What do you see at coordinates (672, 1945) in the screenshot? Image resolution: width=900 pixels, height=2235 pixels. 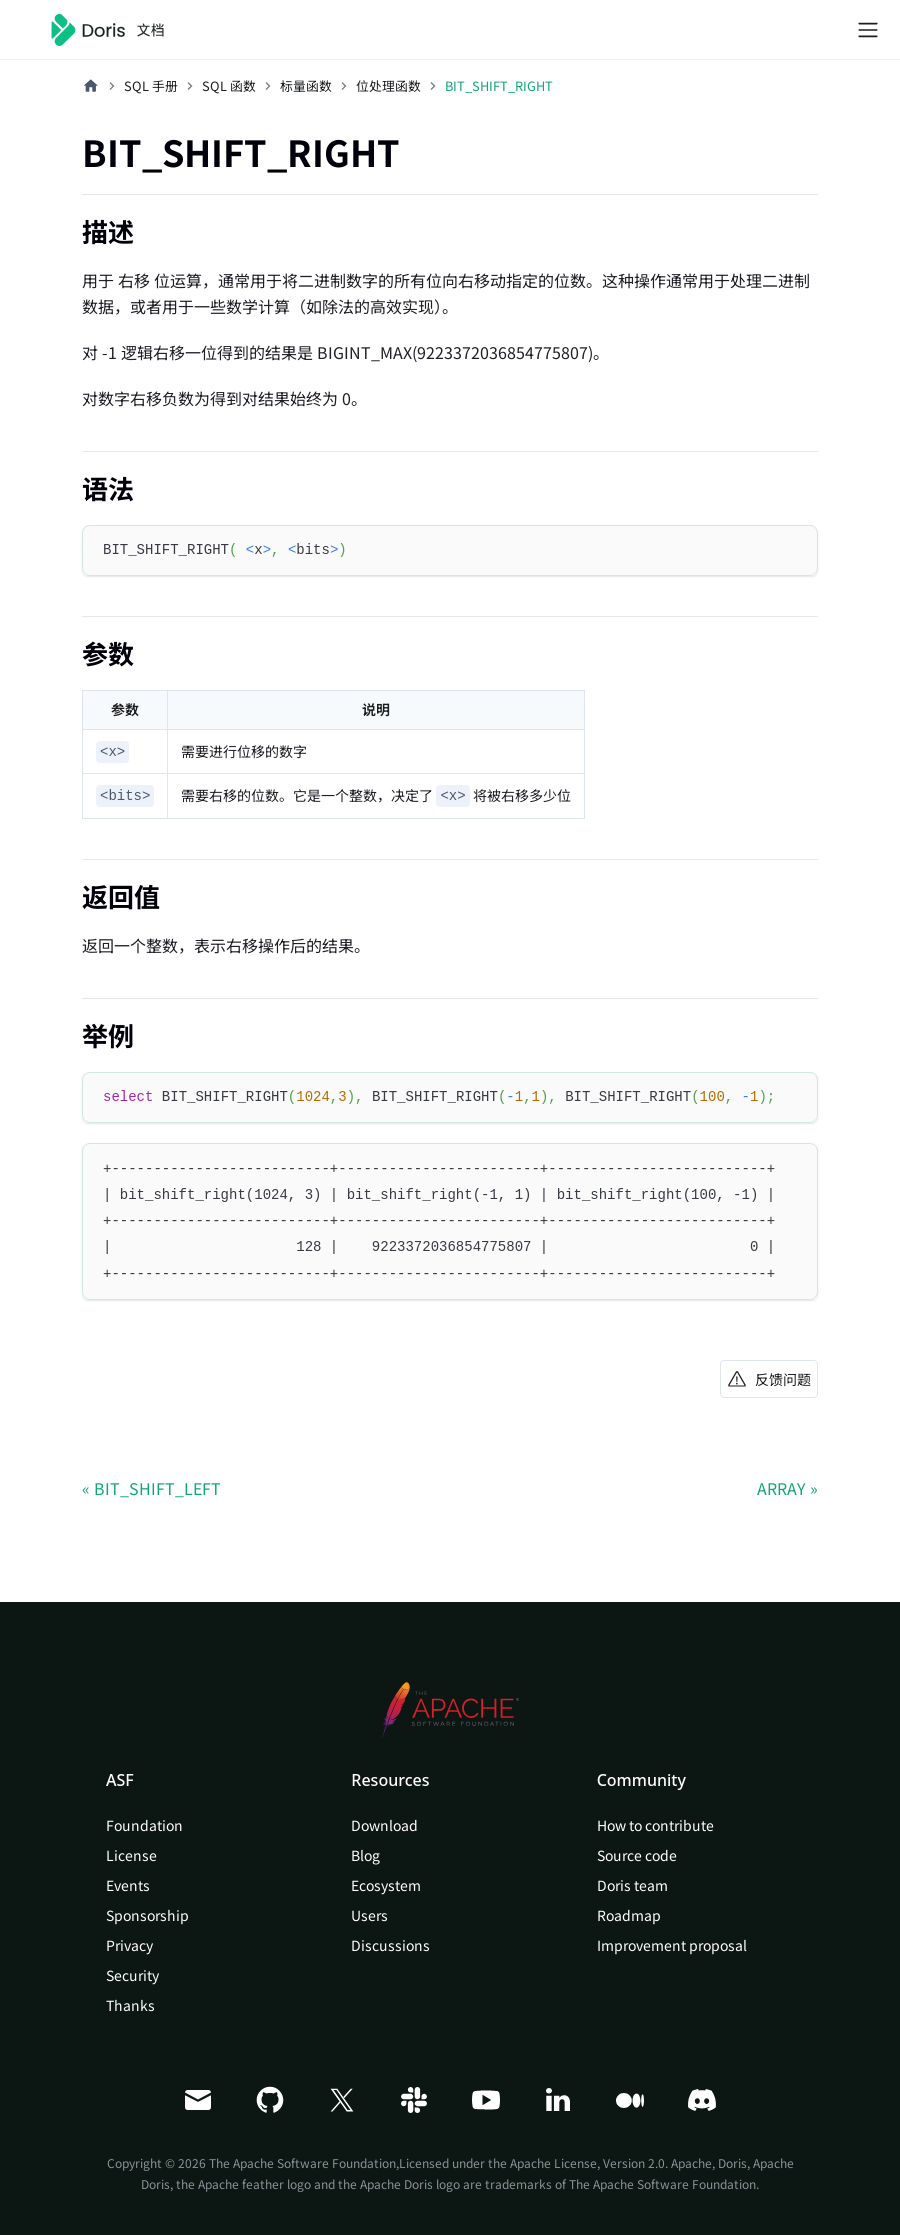 I see `Improvement proposal` at bounding box center [672, 1945].